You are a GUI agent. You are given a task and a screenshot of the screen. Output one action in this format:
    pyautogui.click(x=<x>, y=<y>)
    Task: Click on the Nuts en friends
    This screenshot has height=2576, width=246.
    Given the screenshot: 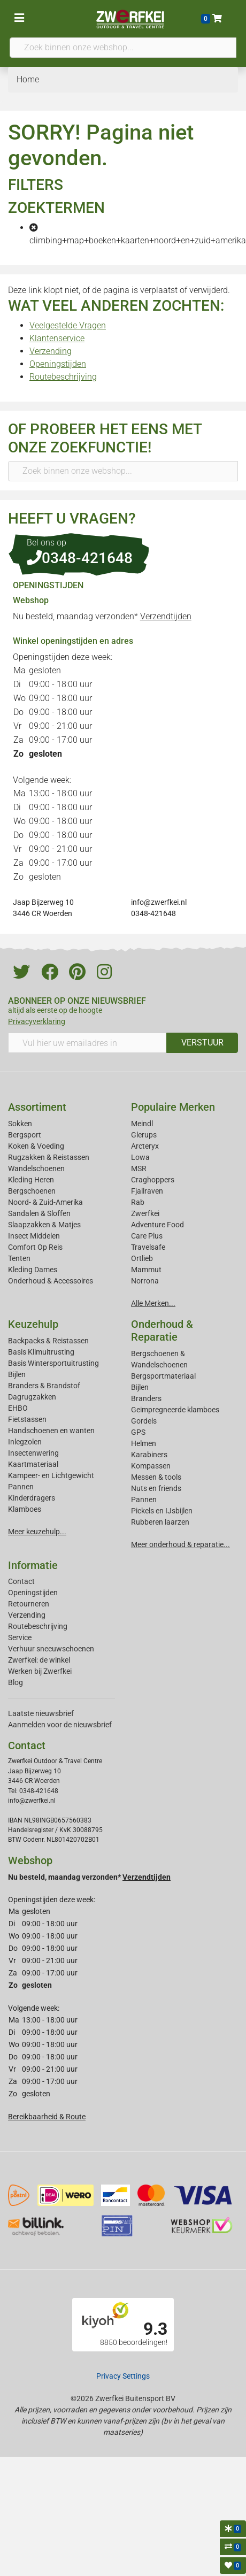 What is the action you would take?
    pyautogui.click(x=156, y=1488)
    